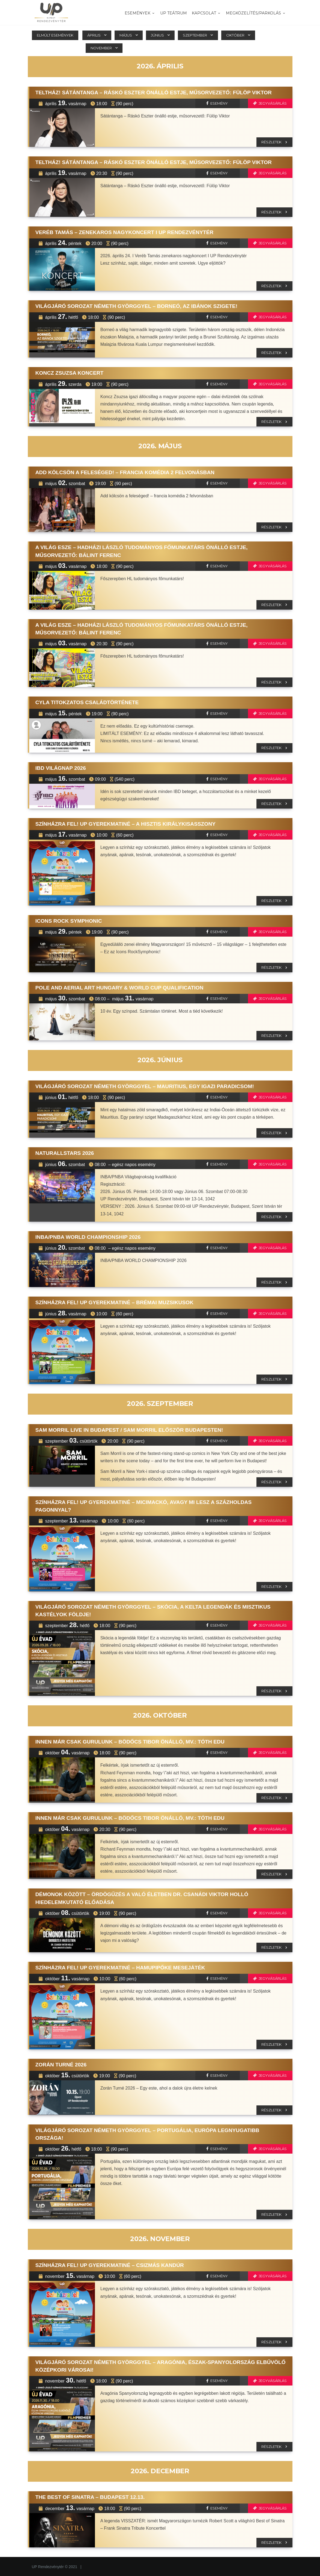 Image resolution: width=320 pixels, height=2576 pixels. Describe the element at coordinates (144, 1086) in the screenshot. I see `Világjáró sorozat Németh Györggyel – Mauritius, egy igazi paradicsom!` at that location.